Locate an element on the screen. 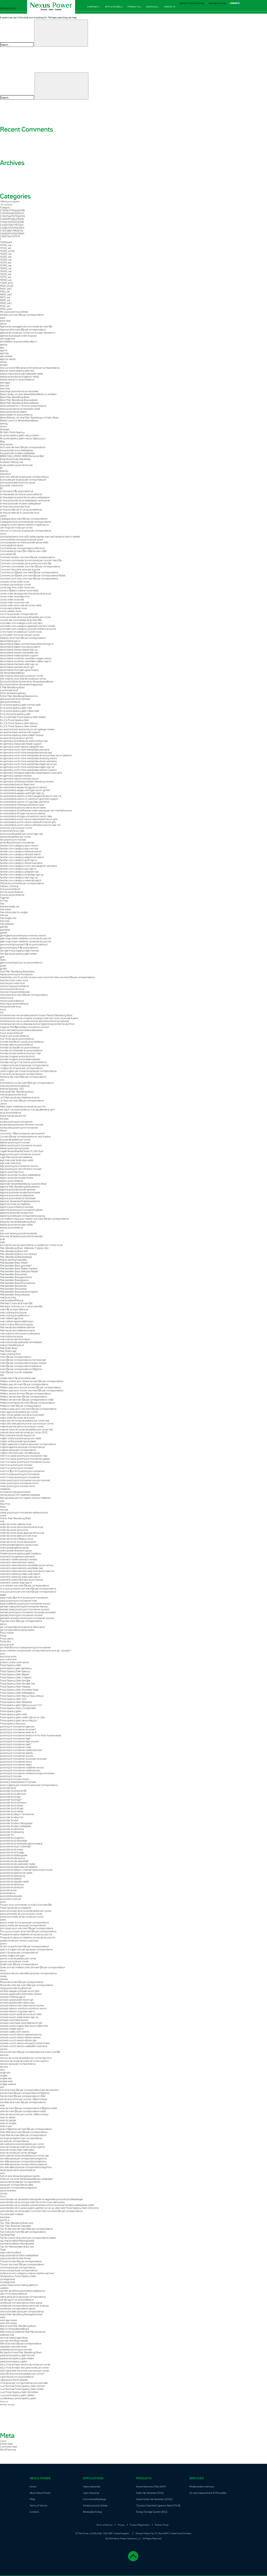 Image resolution: width=267 pixels, height=2576 pixels. Top Bride Mail. is located at coordinates (7, 2234).